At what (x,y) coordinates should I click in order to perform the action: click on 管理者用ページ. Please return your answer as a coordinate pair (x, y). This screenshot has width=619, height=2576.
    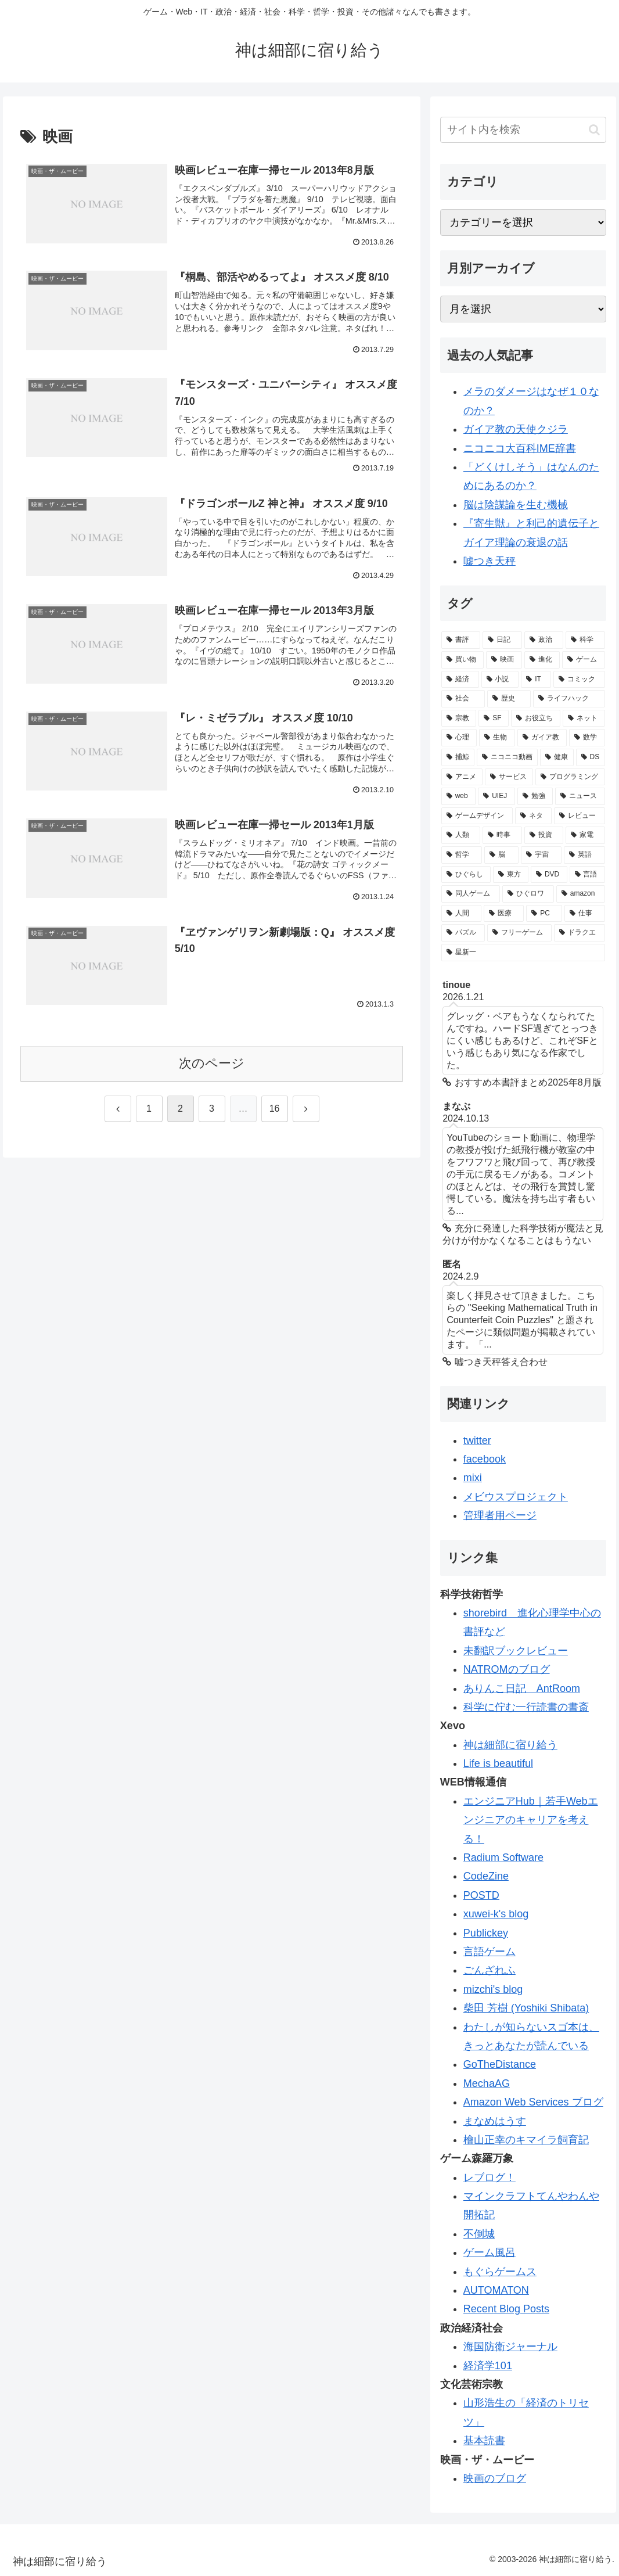
    Looking at the image, I should click on (500, 1515).